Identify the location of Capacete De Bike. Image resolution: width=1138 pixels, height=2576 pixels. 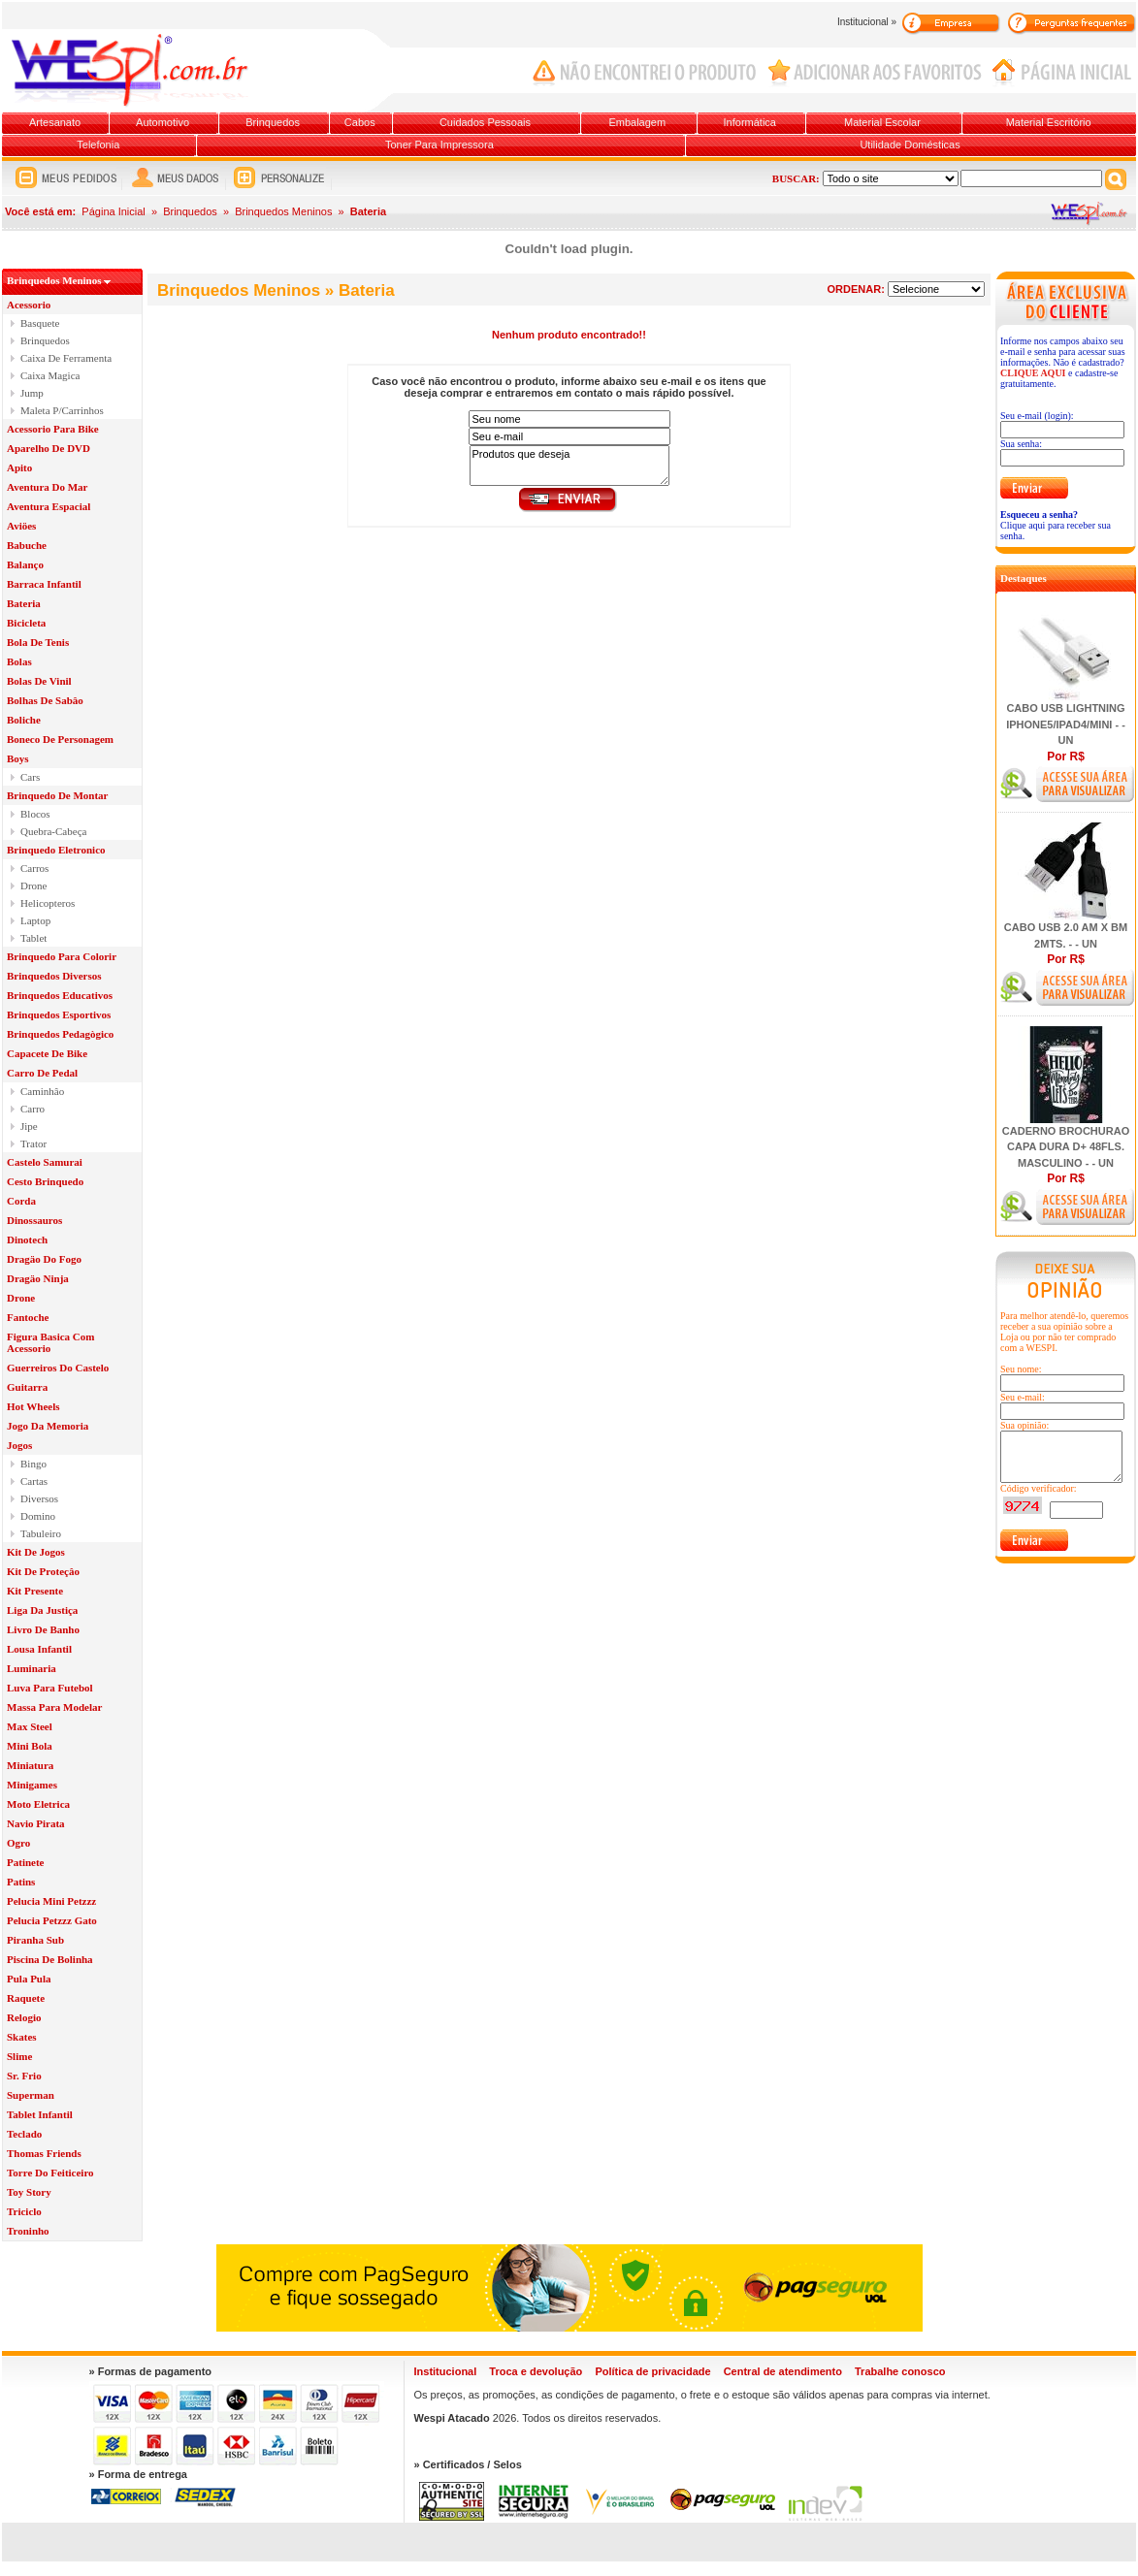
(47, 1053).